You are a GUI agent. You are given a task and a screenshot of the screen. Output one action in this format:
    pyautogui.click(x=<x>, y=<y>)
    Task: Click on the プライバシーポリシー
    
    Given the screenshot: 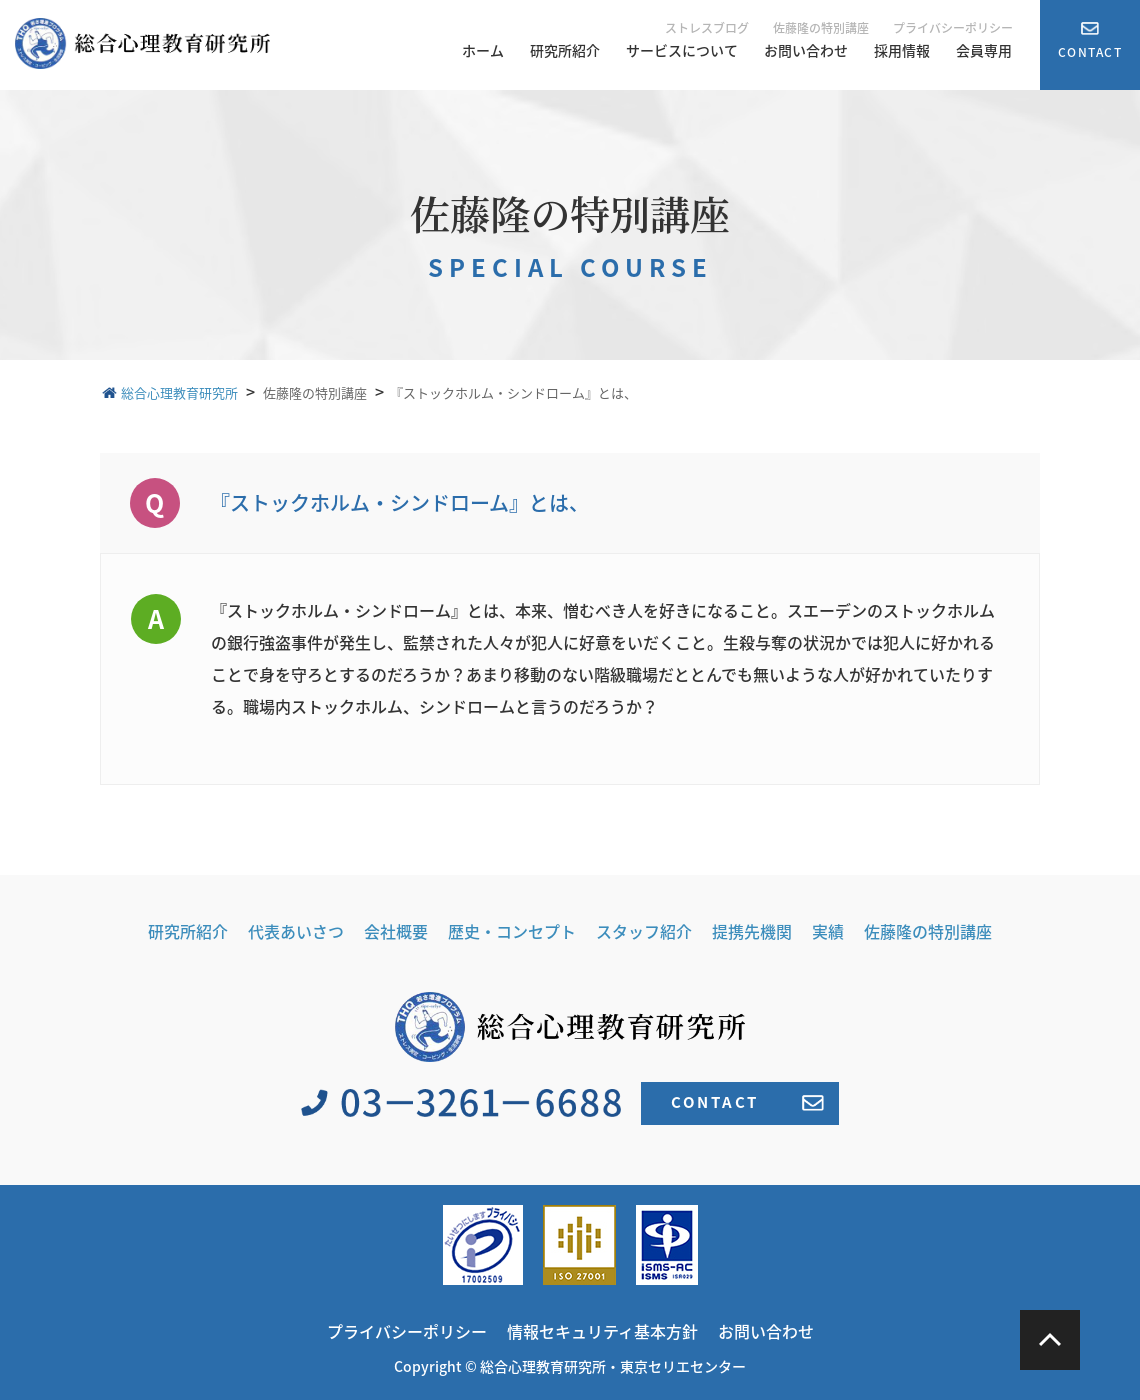 What is the action you would take?
    pyautogui.click(x=953, y=28)
    